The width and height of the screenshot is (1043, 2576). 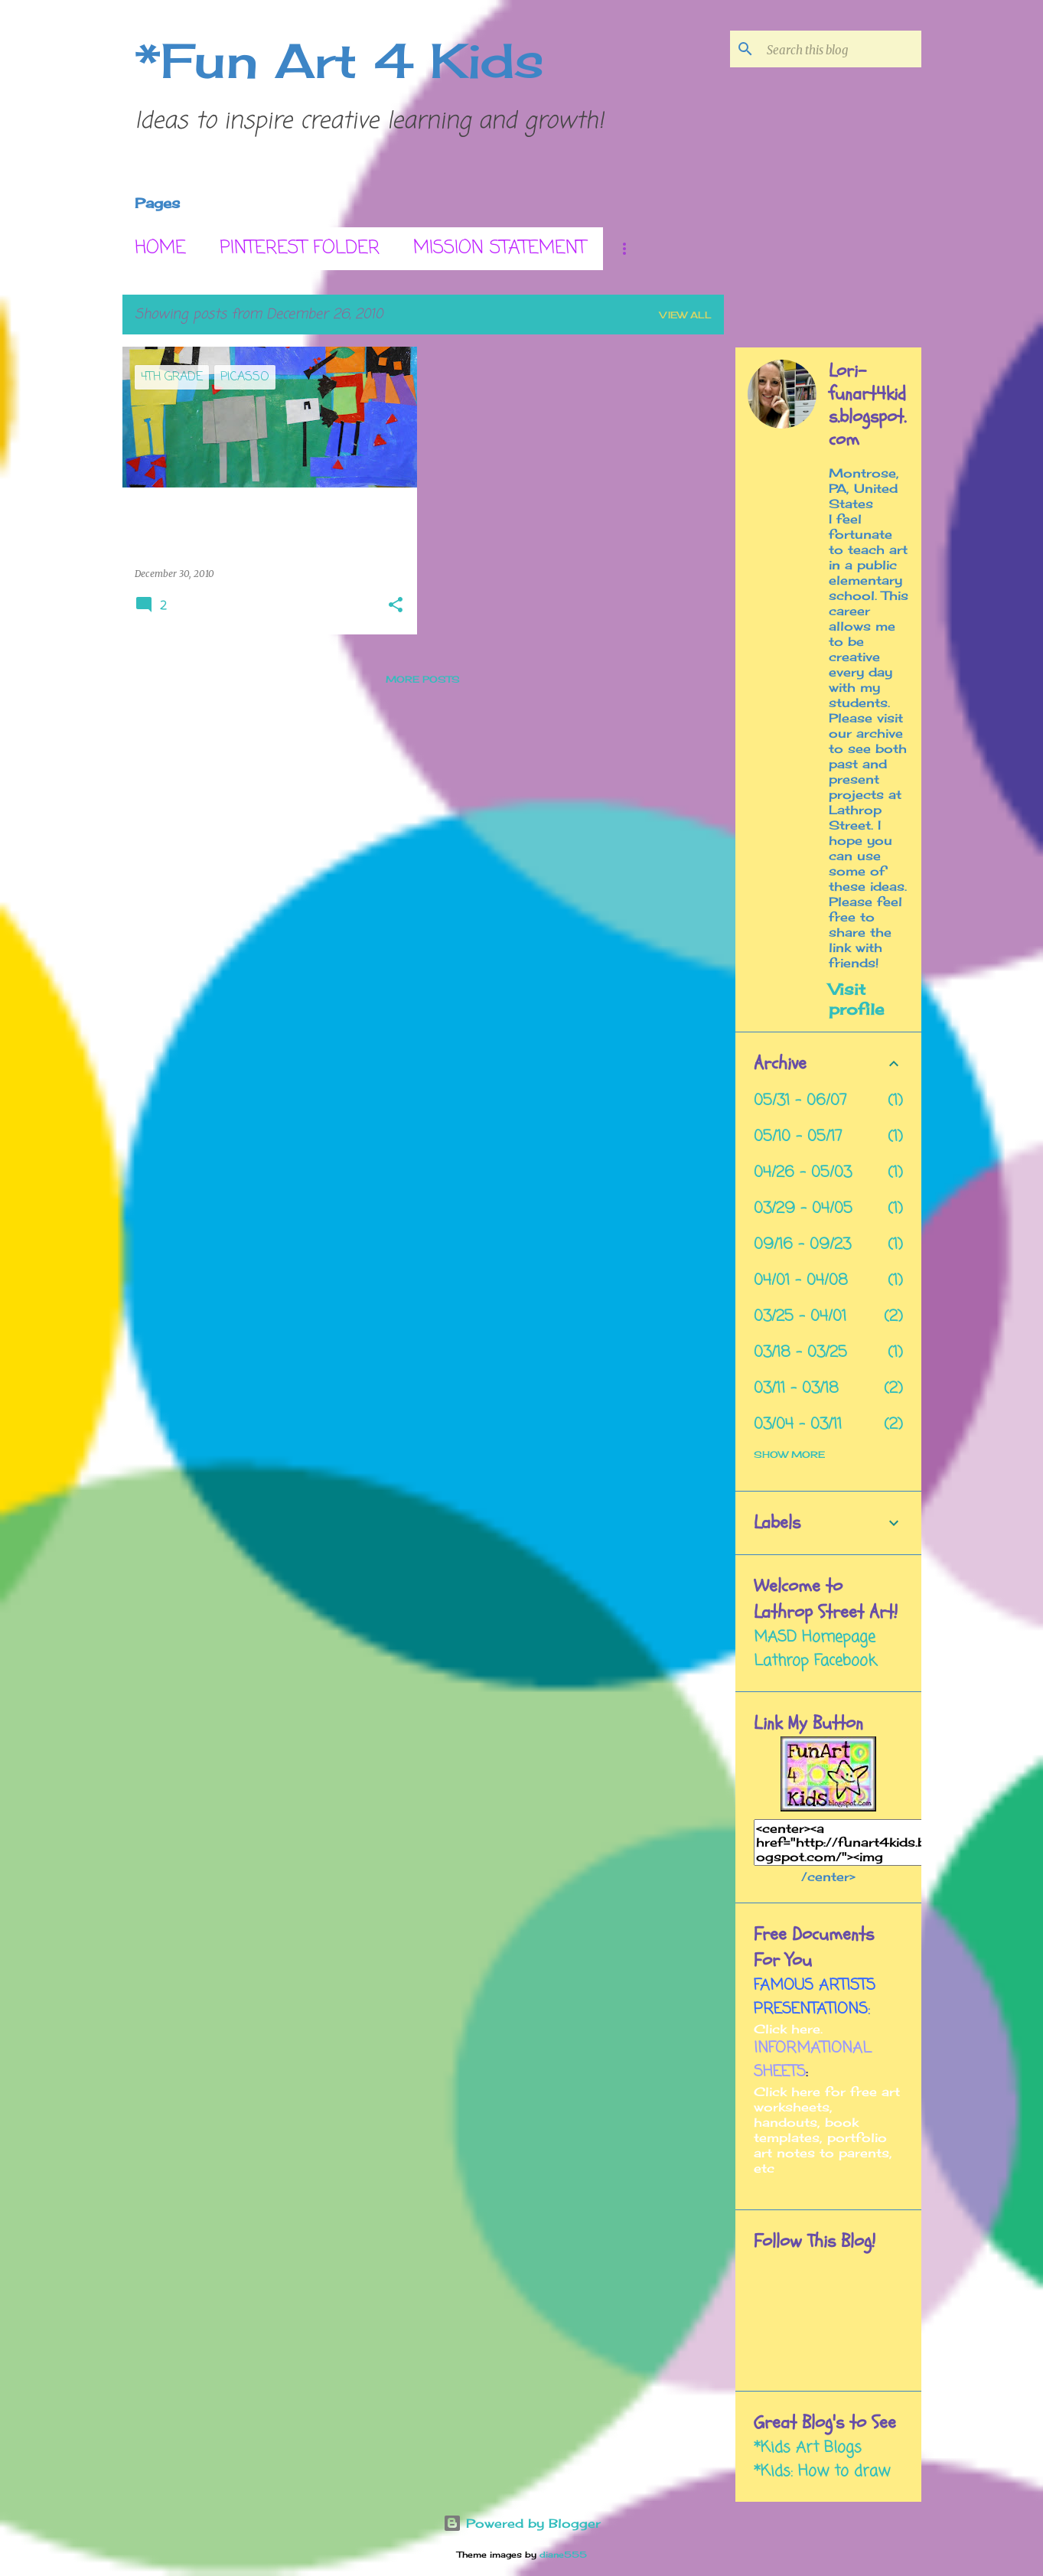 What do you see at coordinates (796, 1388) in the screenshot?
I see `03/11 - 03/18` at bounding box center [796, 1388].